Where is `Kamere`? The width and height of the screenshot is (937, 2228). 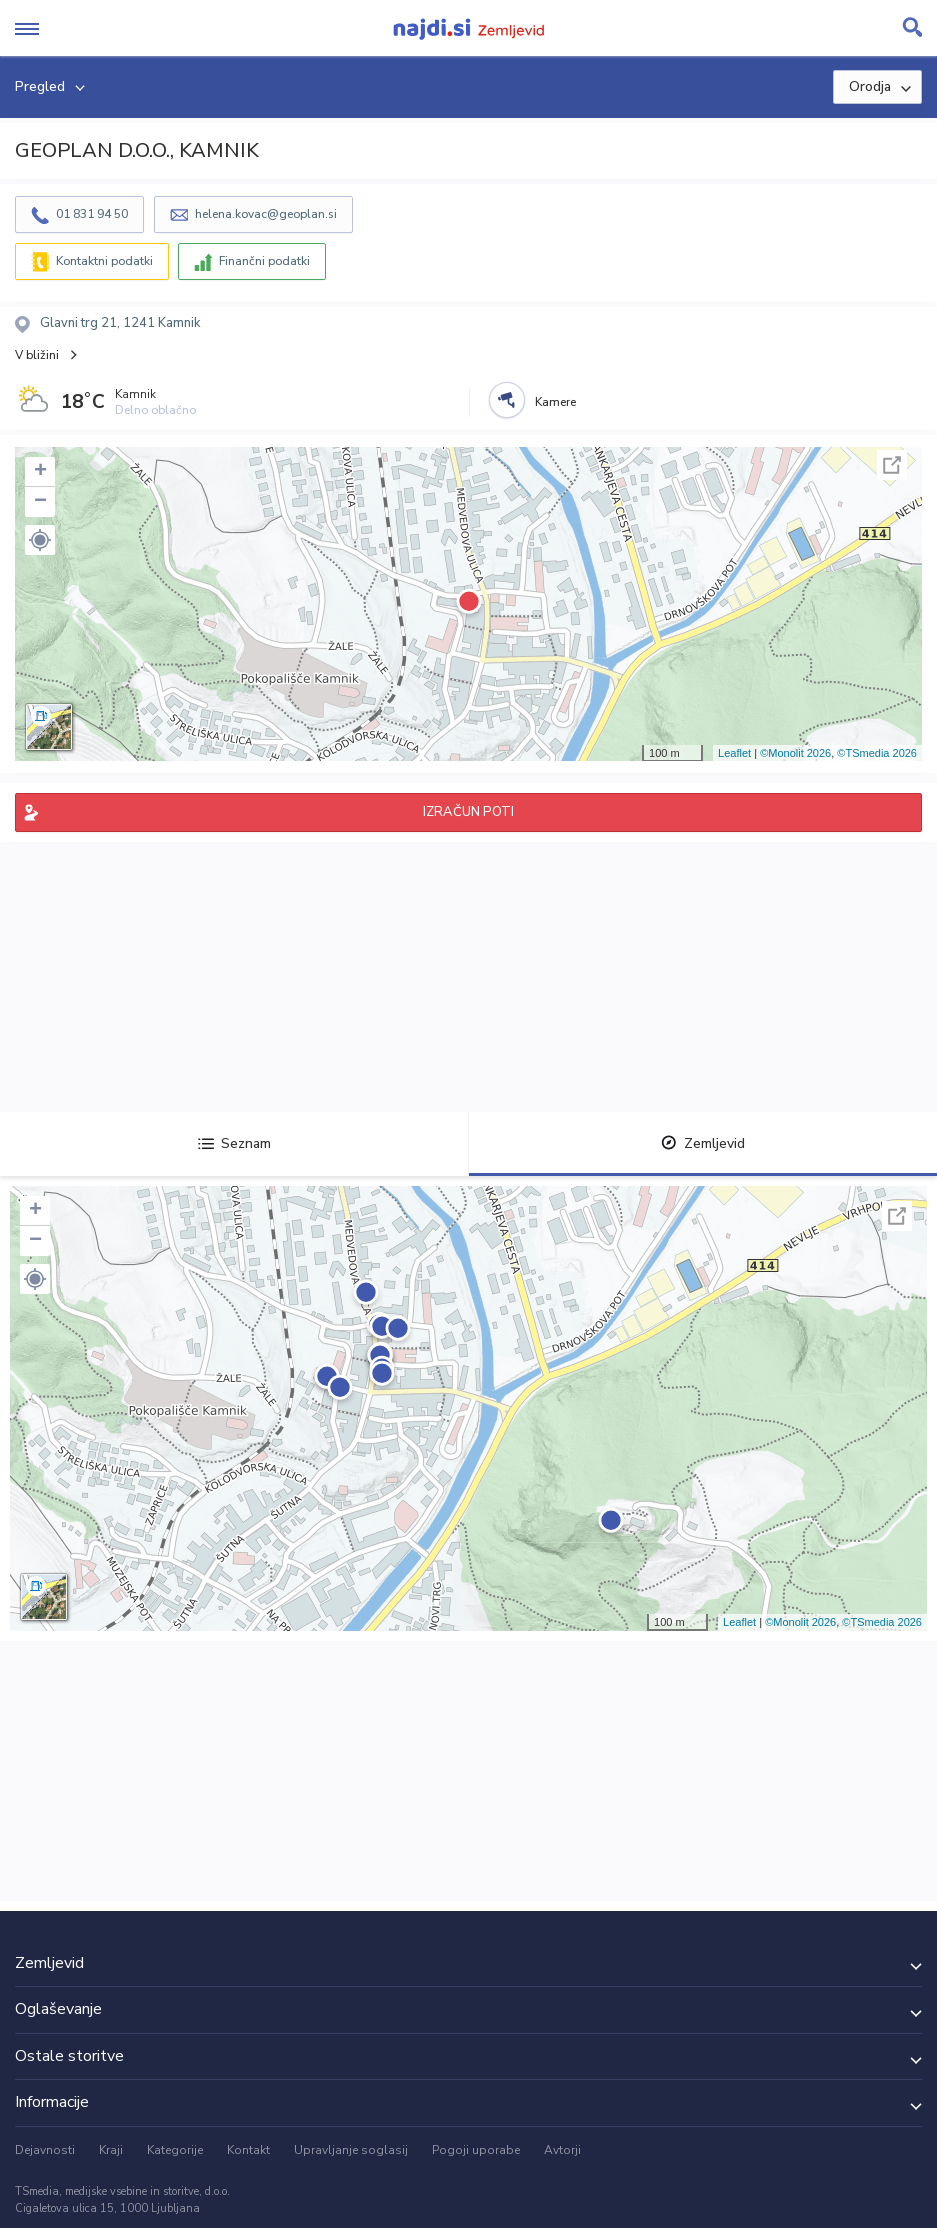
Kamere is located at coordinates (555, 402).